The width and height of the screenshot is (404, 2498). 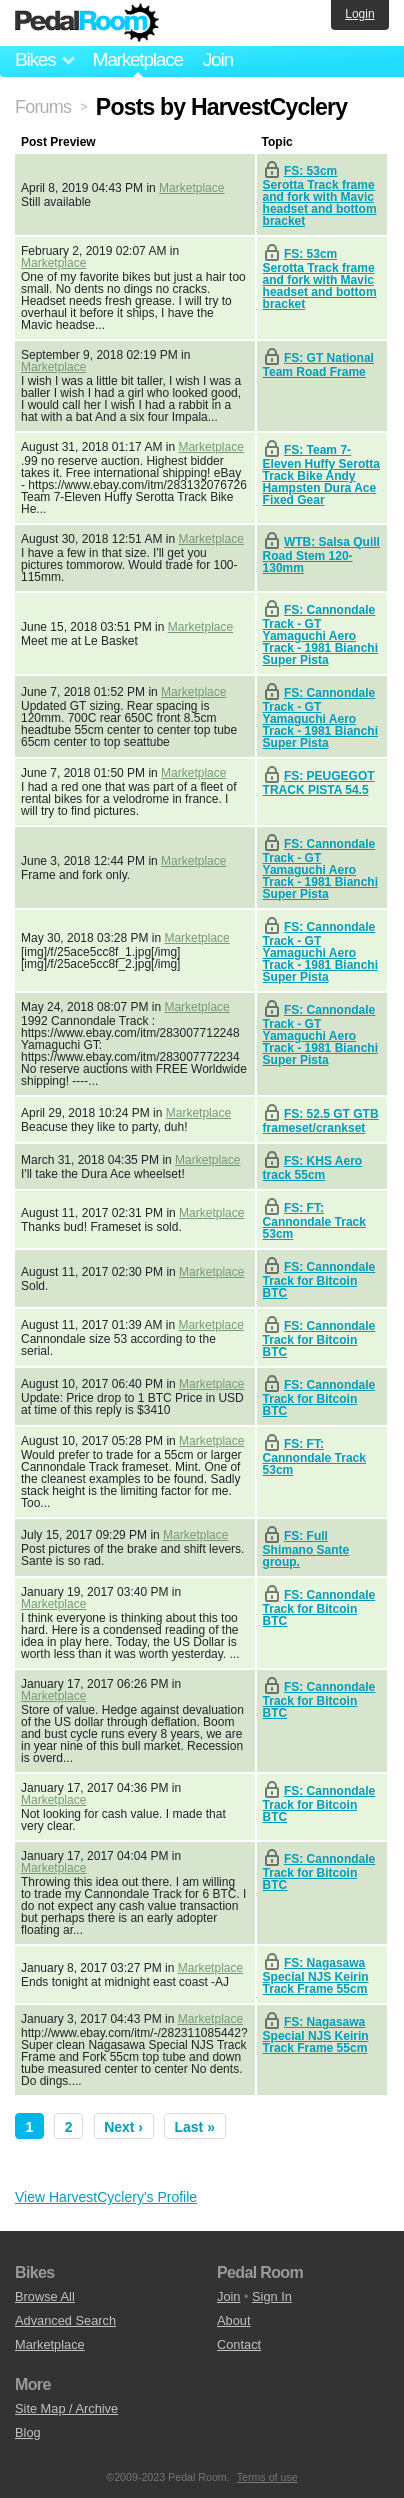 What do you see at coordinates (321, 1121) in the screenshot?
I see `FS: 52.5 GT GTB frameset/crankset` at bounding box center [321, 1121].